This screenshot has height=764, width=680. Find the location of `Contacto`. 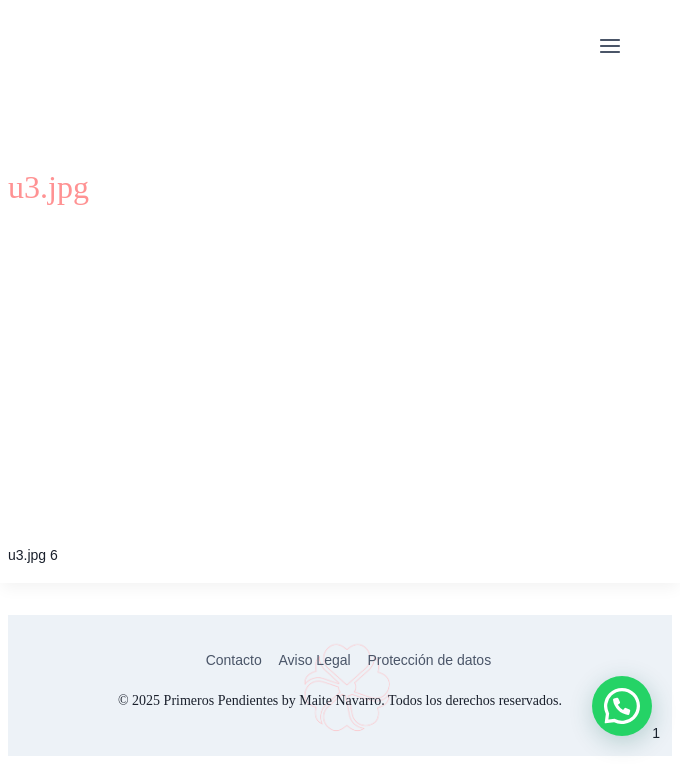

Contacto is located at coordinates (234, 660).